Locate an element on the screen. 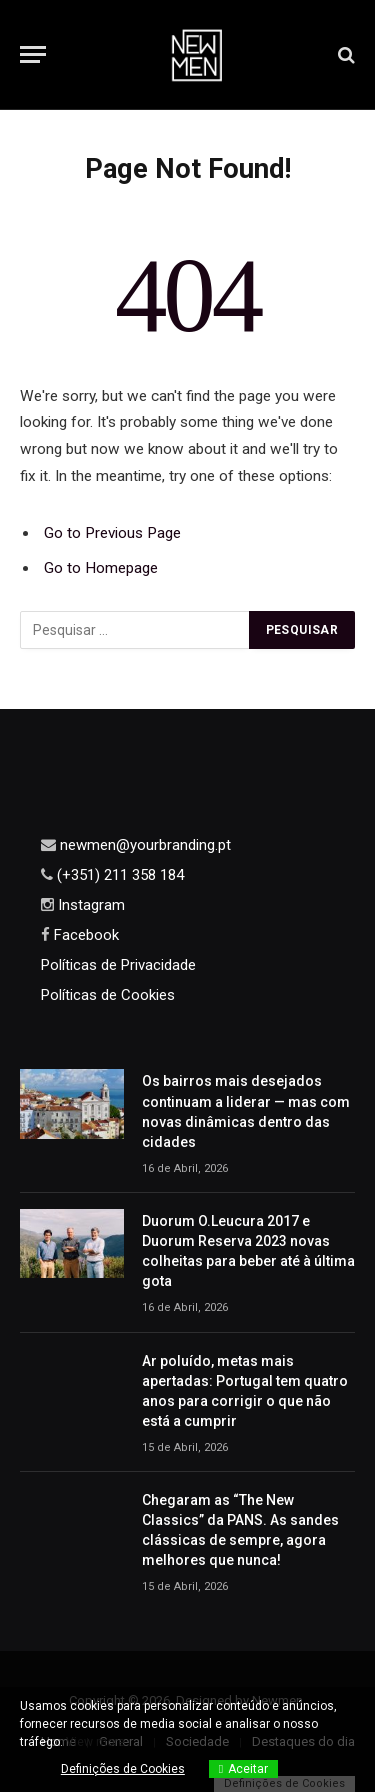 This screenshot has width=375, height=1792. (+351) 211 358 184 is located at coordinates (118, 875).